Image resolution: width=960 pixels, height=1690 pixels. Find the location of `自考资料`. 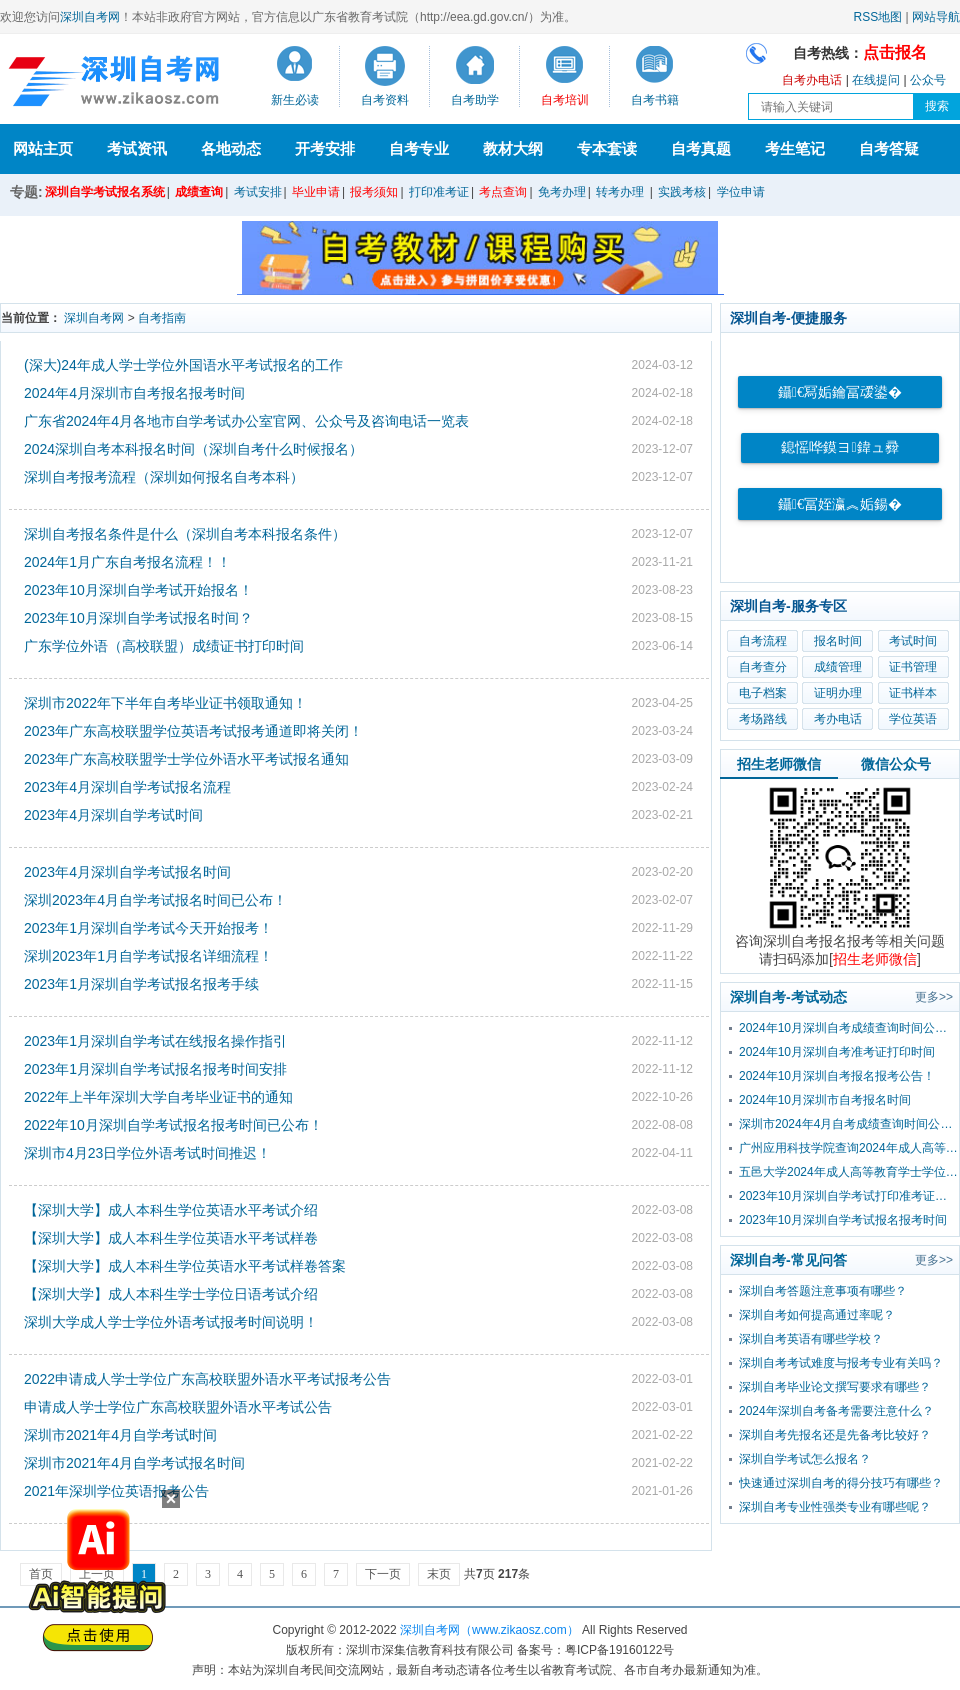

自考资料 is located at coordinates (385, 100).